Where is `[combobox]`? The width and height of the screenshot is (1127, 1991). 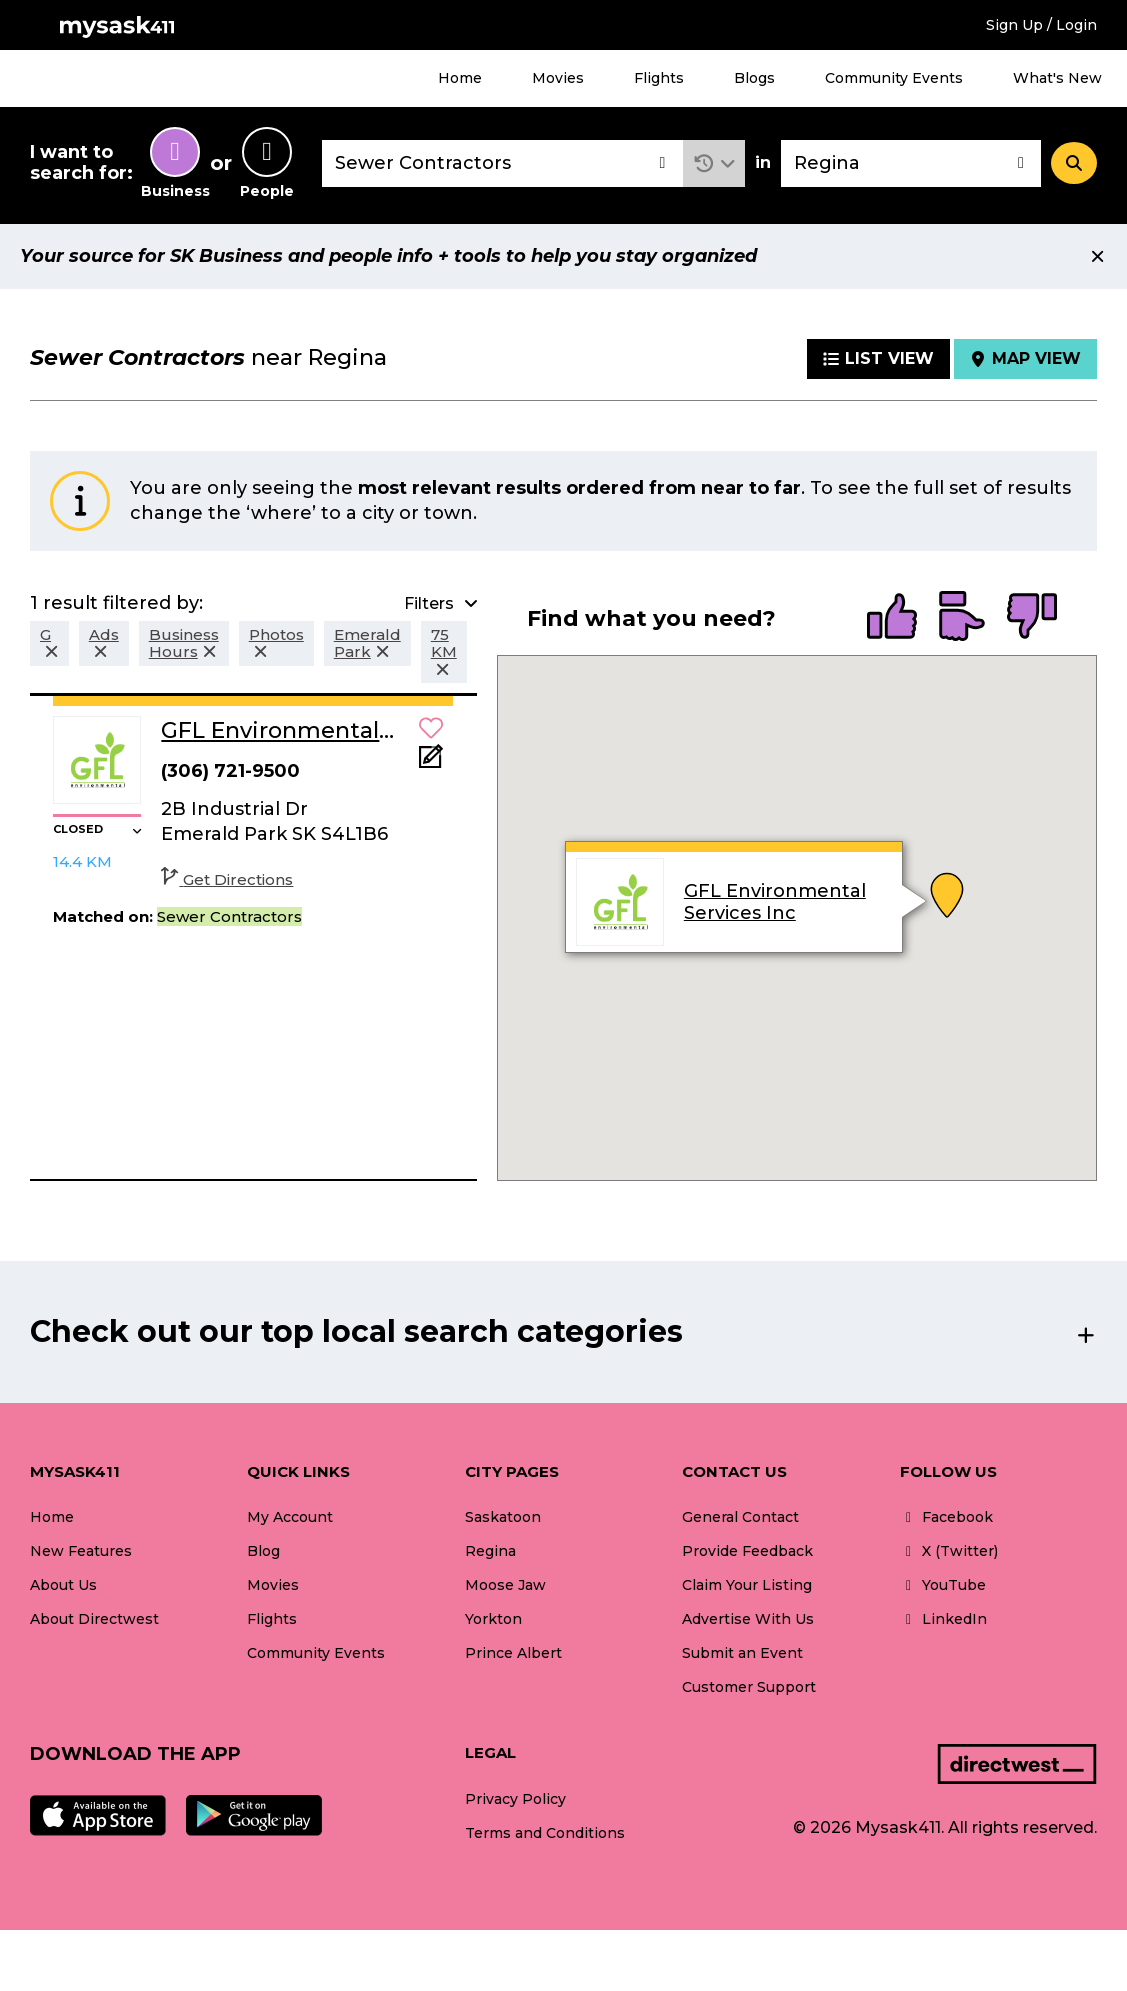
[combobox] is located at coordinates (502, 163).